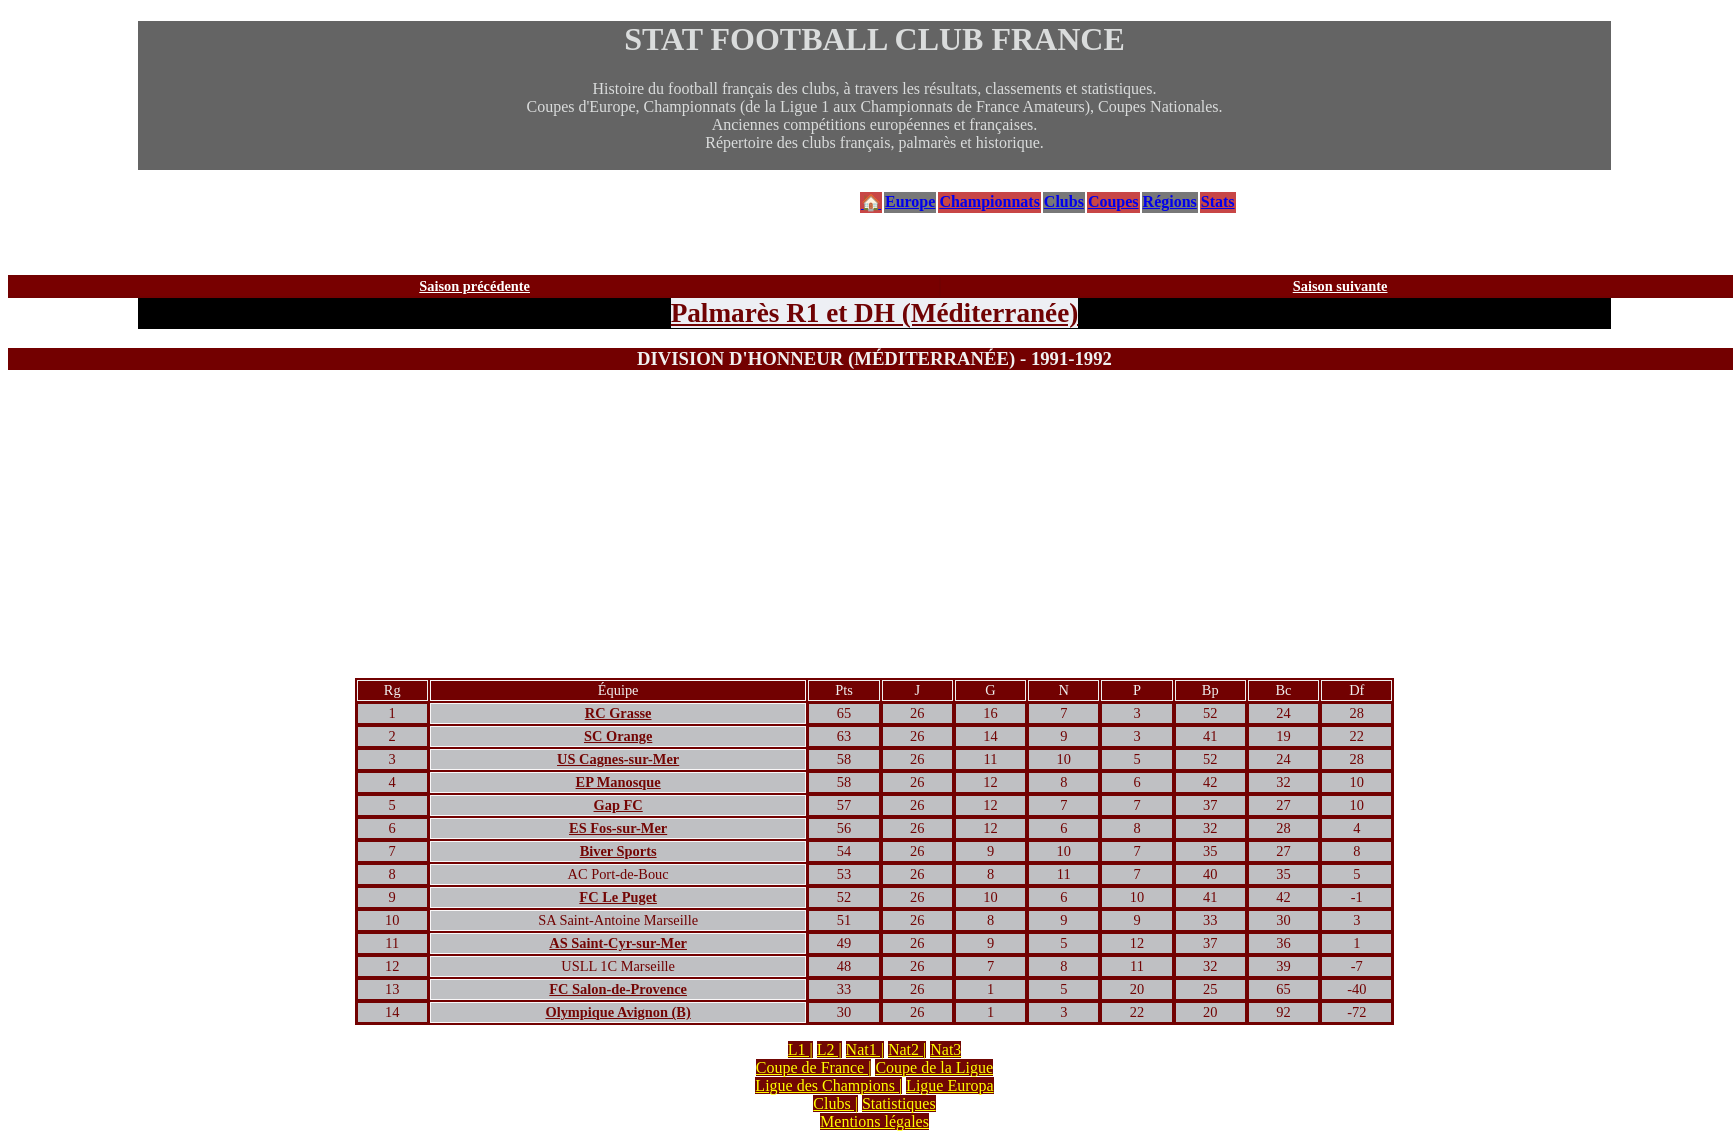 The image size is (1733, 1147). What do you see at coordinates (934, 1067) in the screenshot?
I see `Coupe de la Ligue` at bounding box center [934, 1067].